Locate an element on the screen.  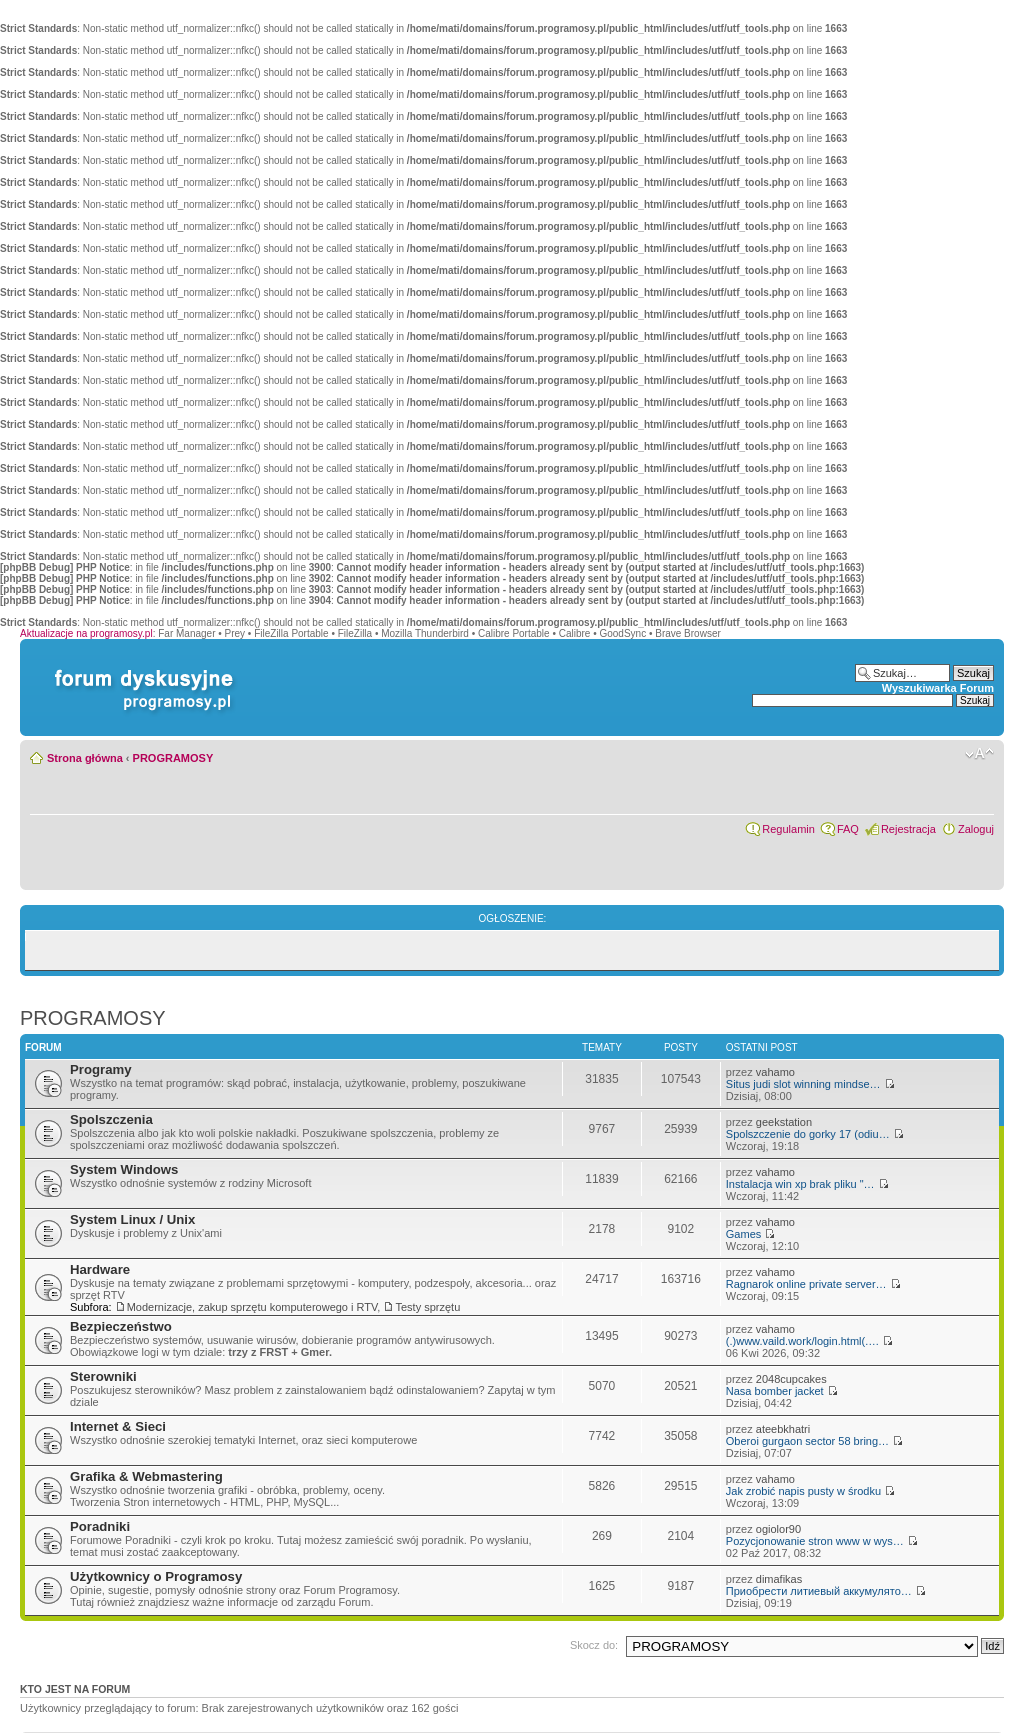
Poradniki is located at coordinates (100, 1526).